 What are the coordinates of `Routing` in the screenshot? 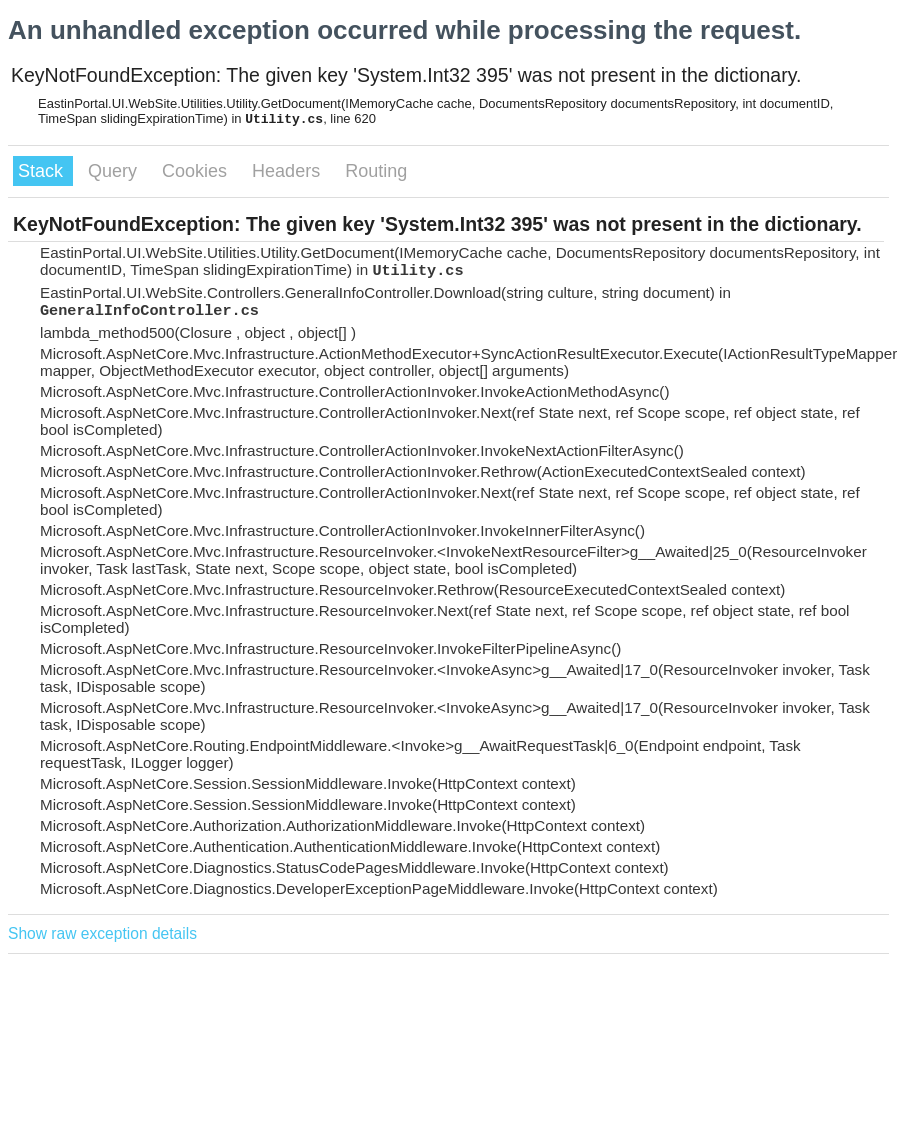 It's located at (376, 171).